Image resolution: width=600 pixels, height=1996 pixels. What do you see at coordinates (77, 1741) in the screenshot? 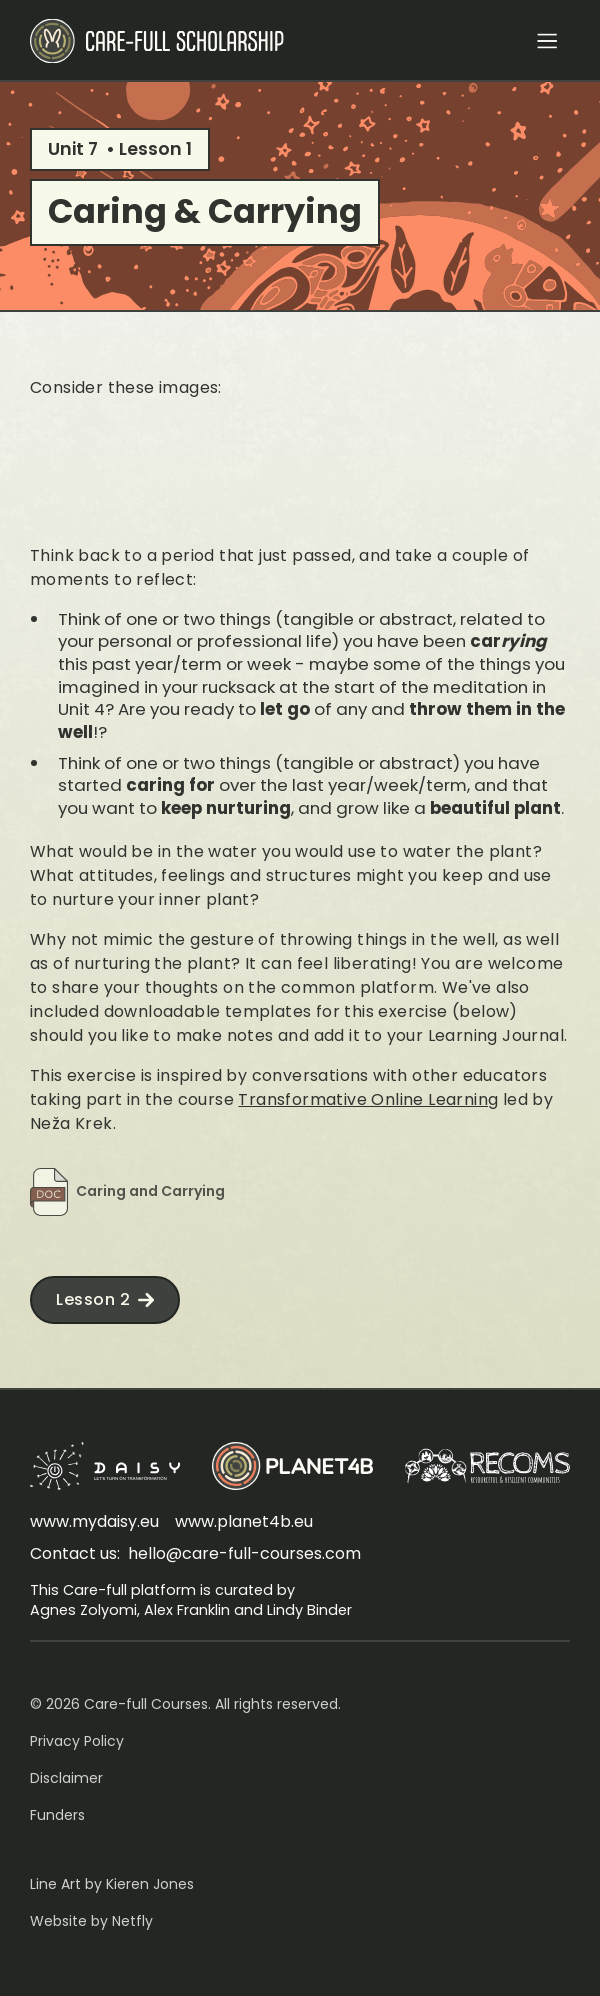
I see `Privacy Policy` at bounding box center [77, 1741].